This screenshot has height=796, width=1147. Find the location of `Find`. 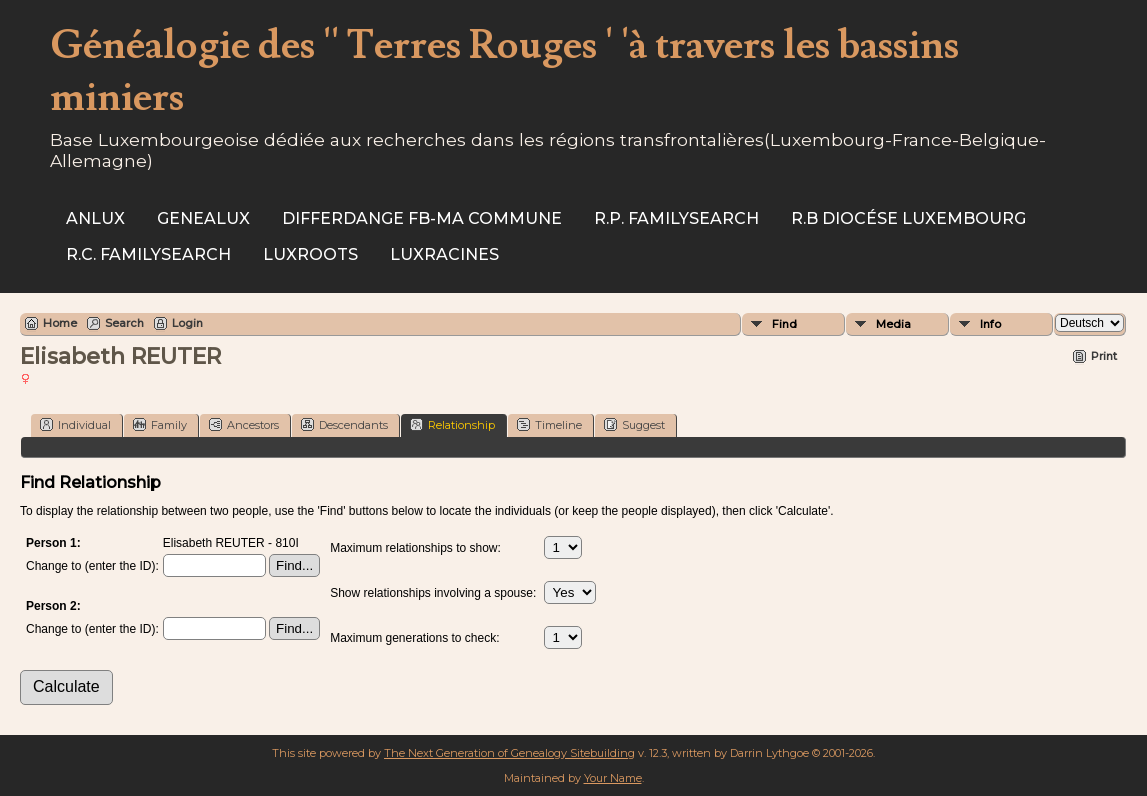

Find is located at coordinates (784, 324).